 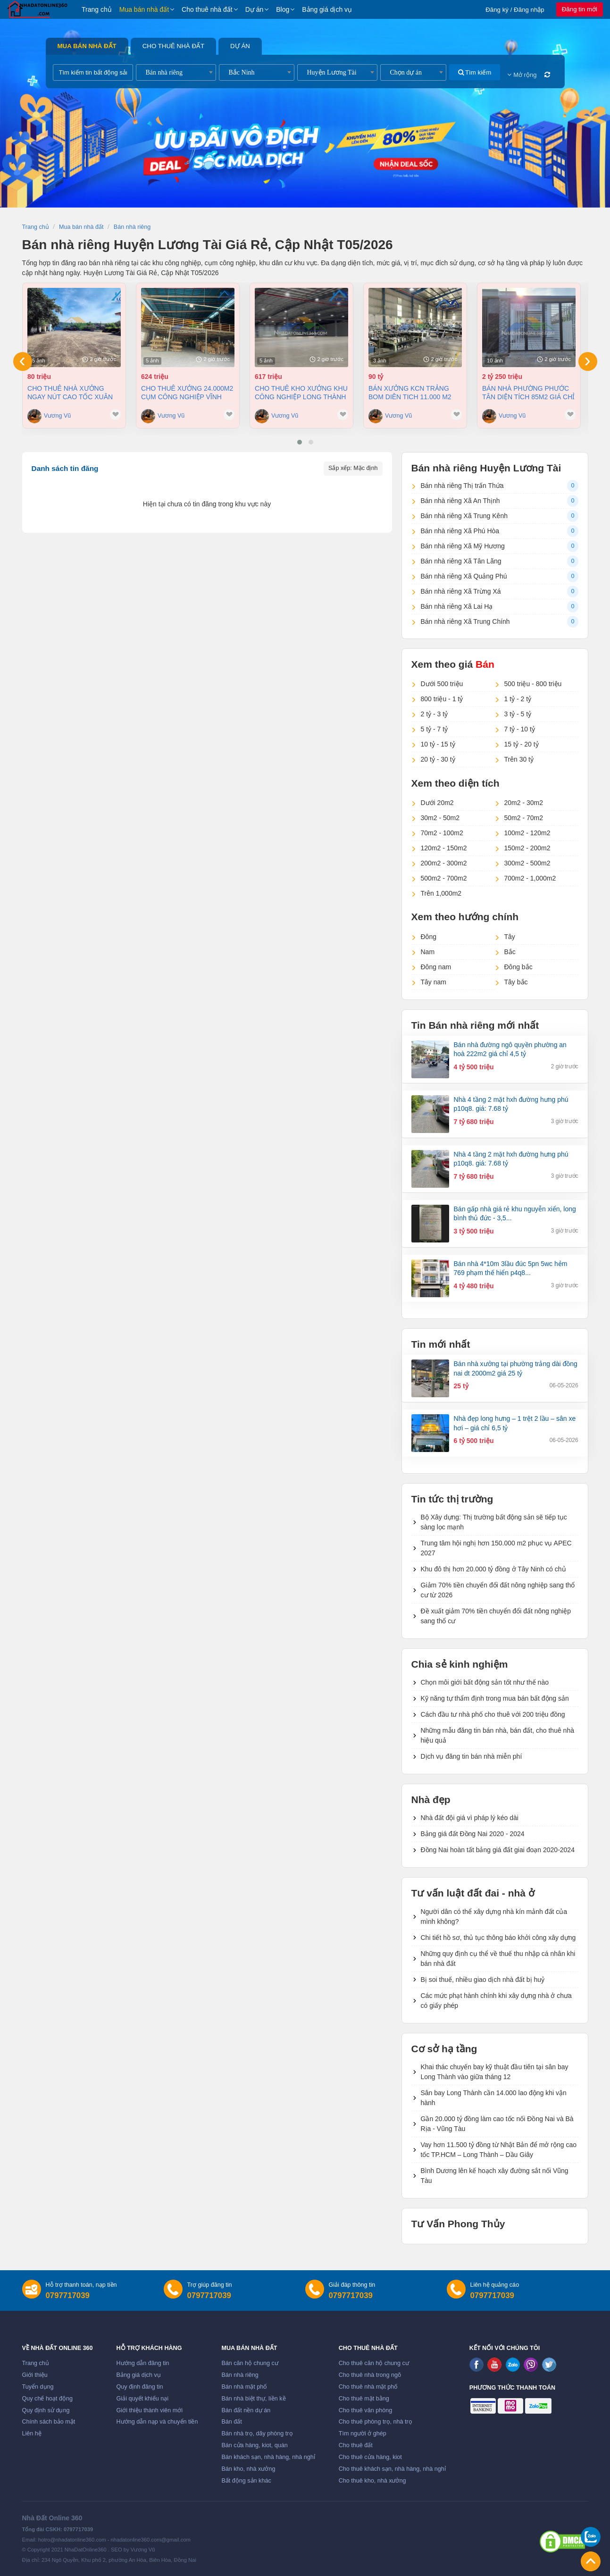 I want to click on Bất động sản khác, so click(x=246, y=2480).